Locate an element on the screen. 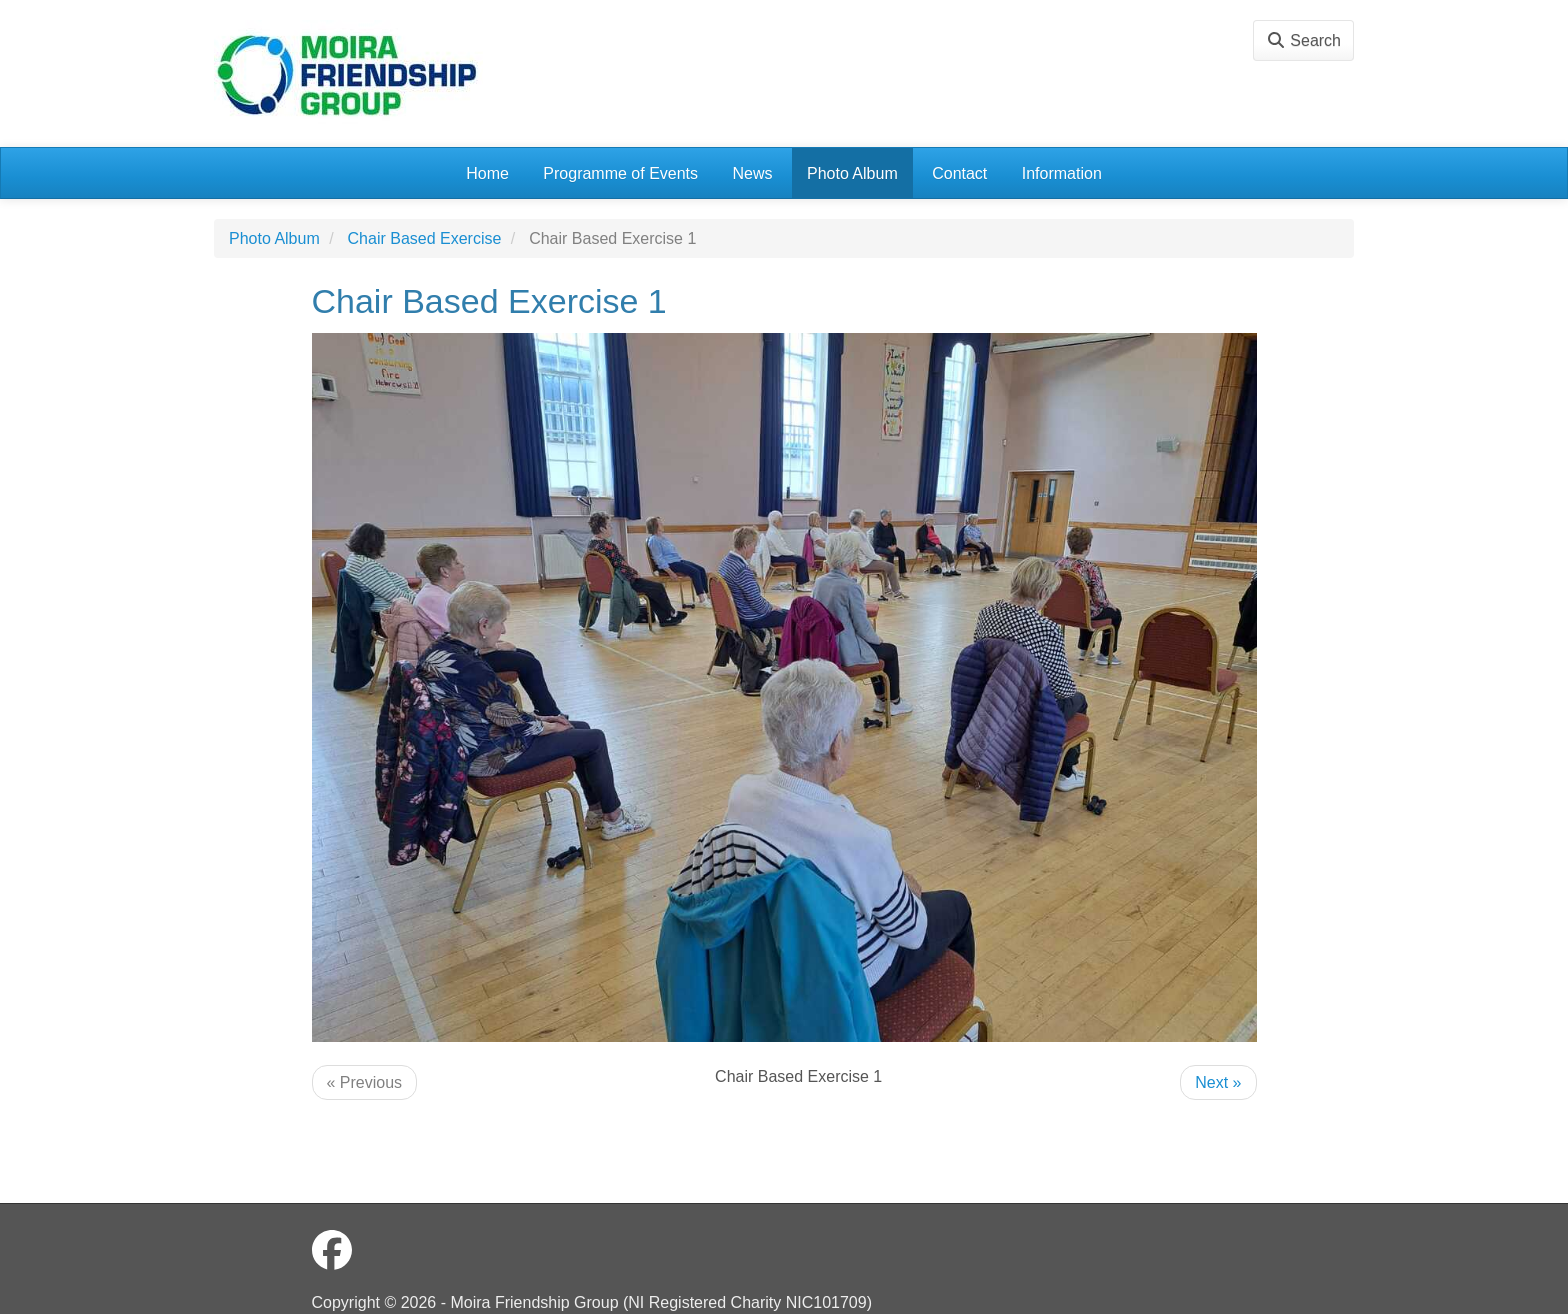 This screenshot has height=1314, width=1568. Next » is located at coordinates (1218, 1082).